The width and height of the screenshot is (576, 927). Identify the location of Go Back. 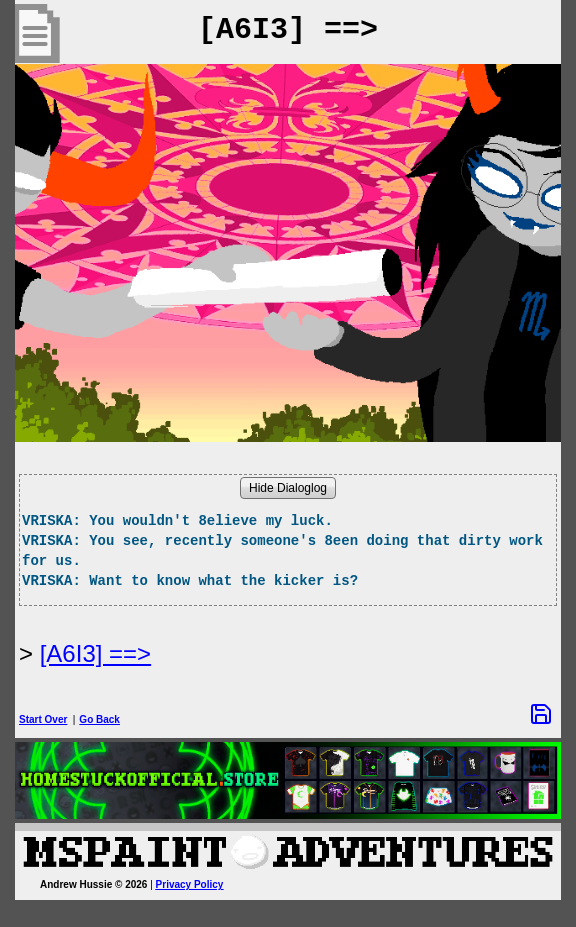
(99, 719).